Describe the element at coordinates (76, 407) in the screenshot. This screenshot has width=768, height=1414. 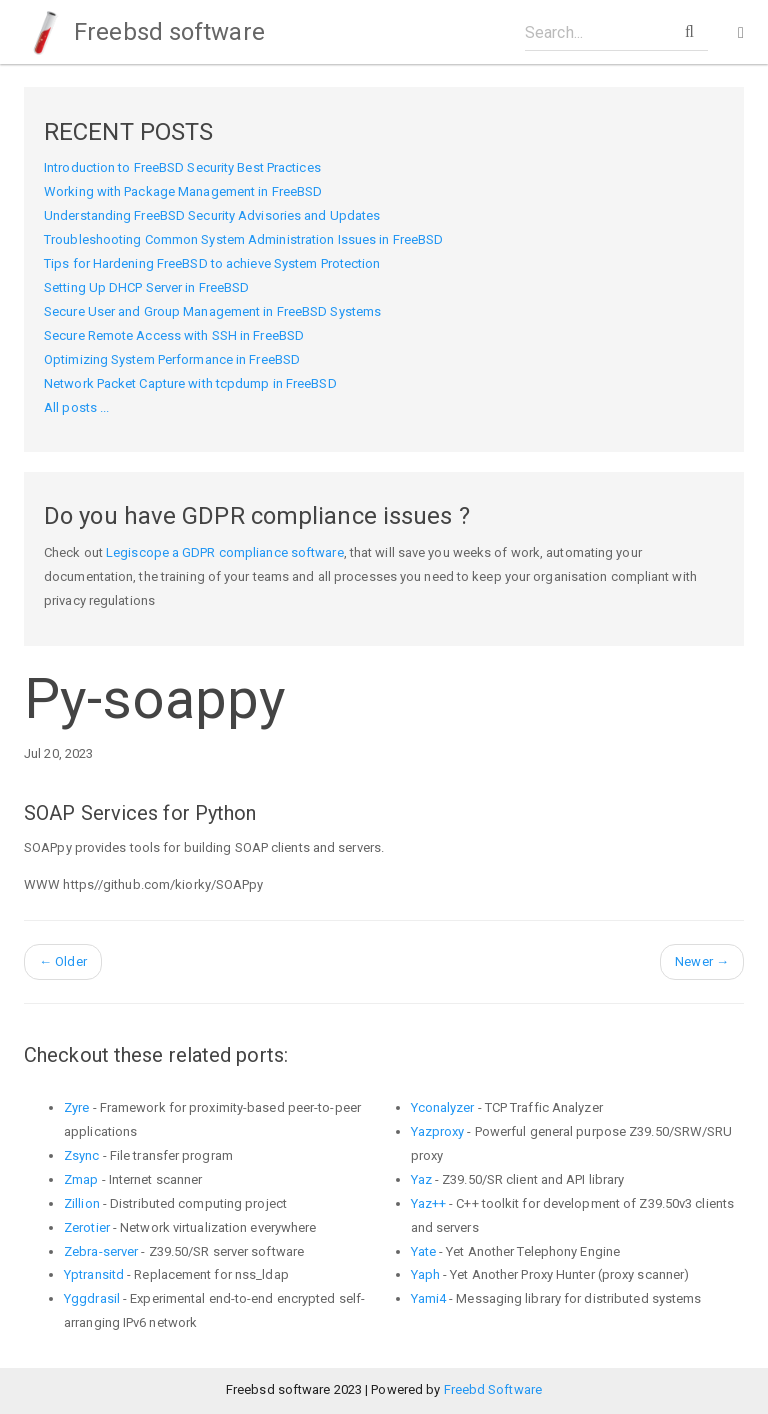
I see `All posts ...` at that location.